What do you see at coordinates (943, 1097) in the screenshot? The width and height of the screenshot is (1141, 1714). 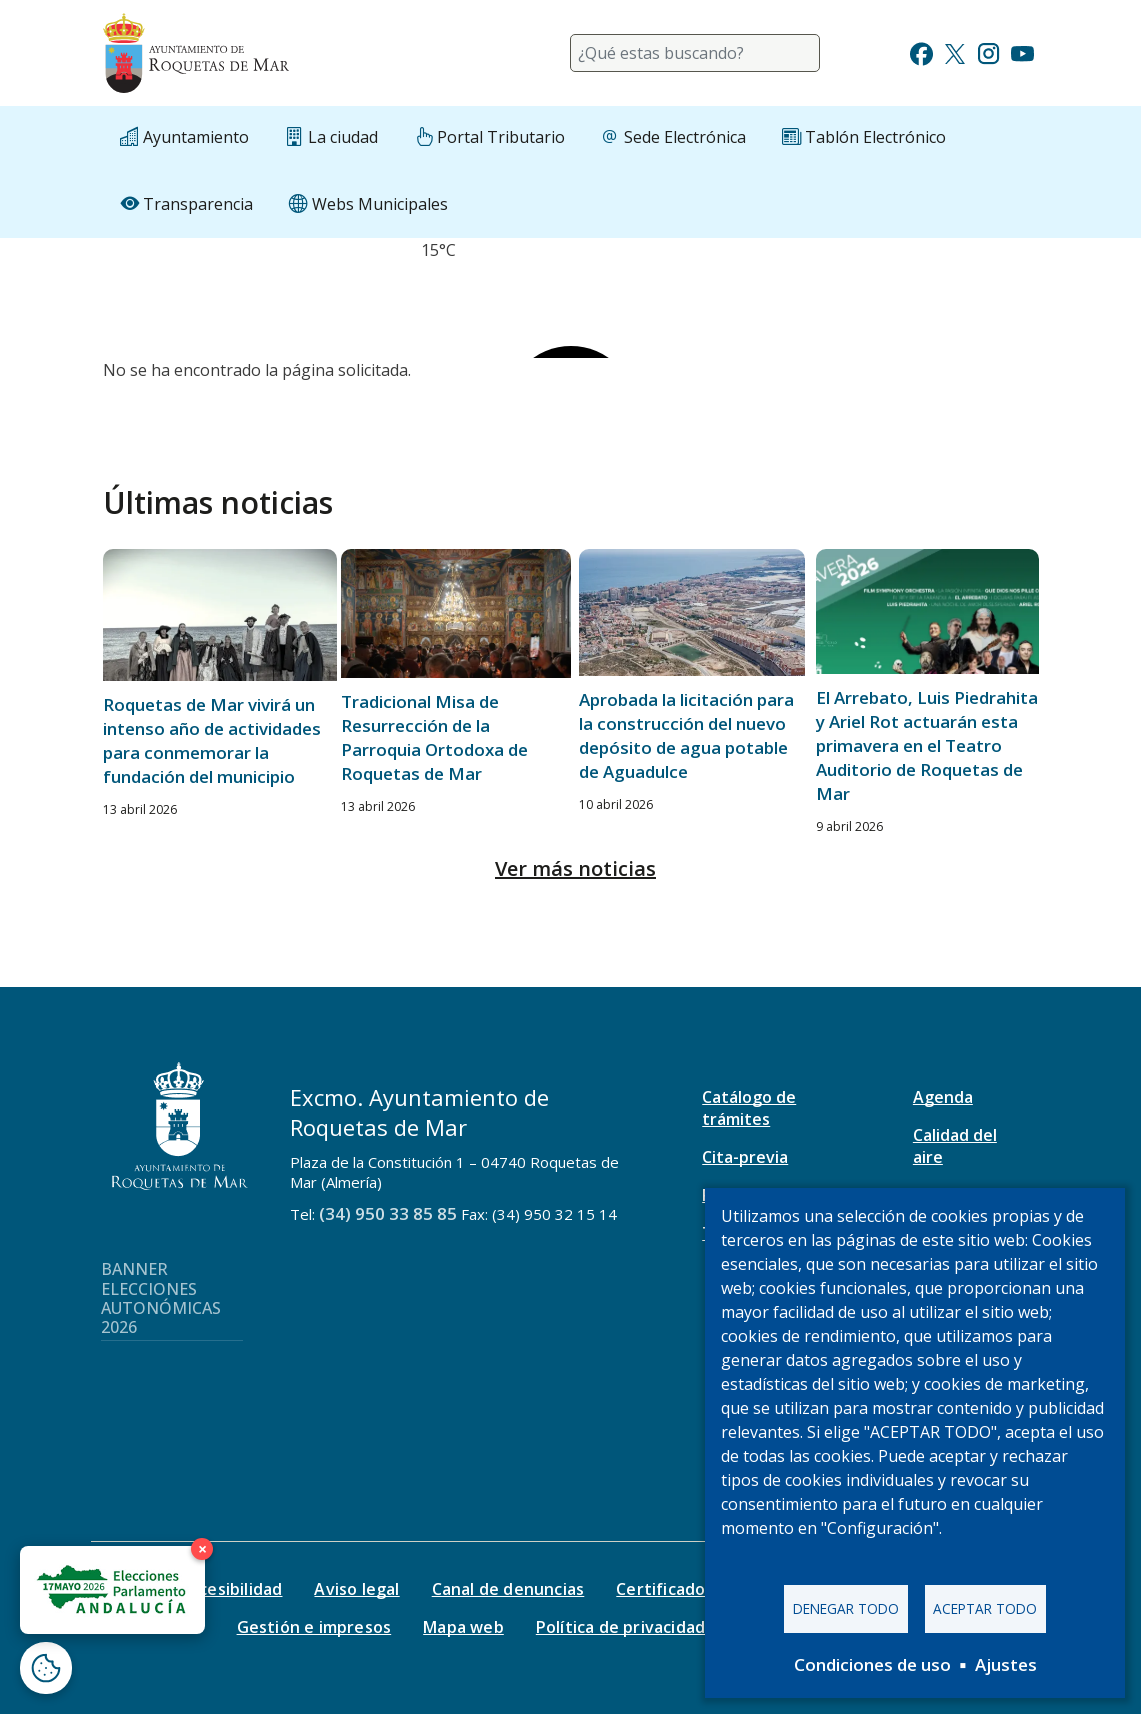 I see `Agenda` at bounding box center [943, 1097].